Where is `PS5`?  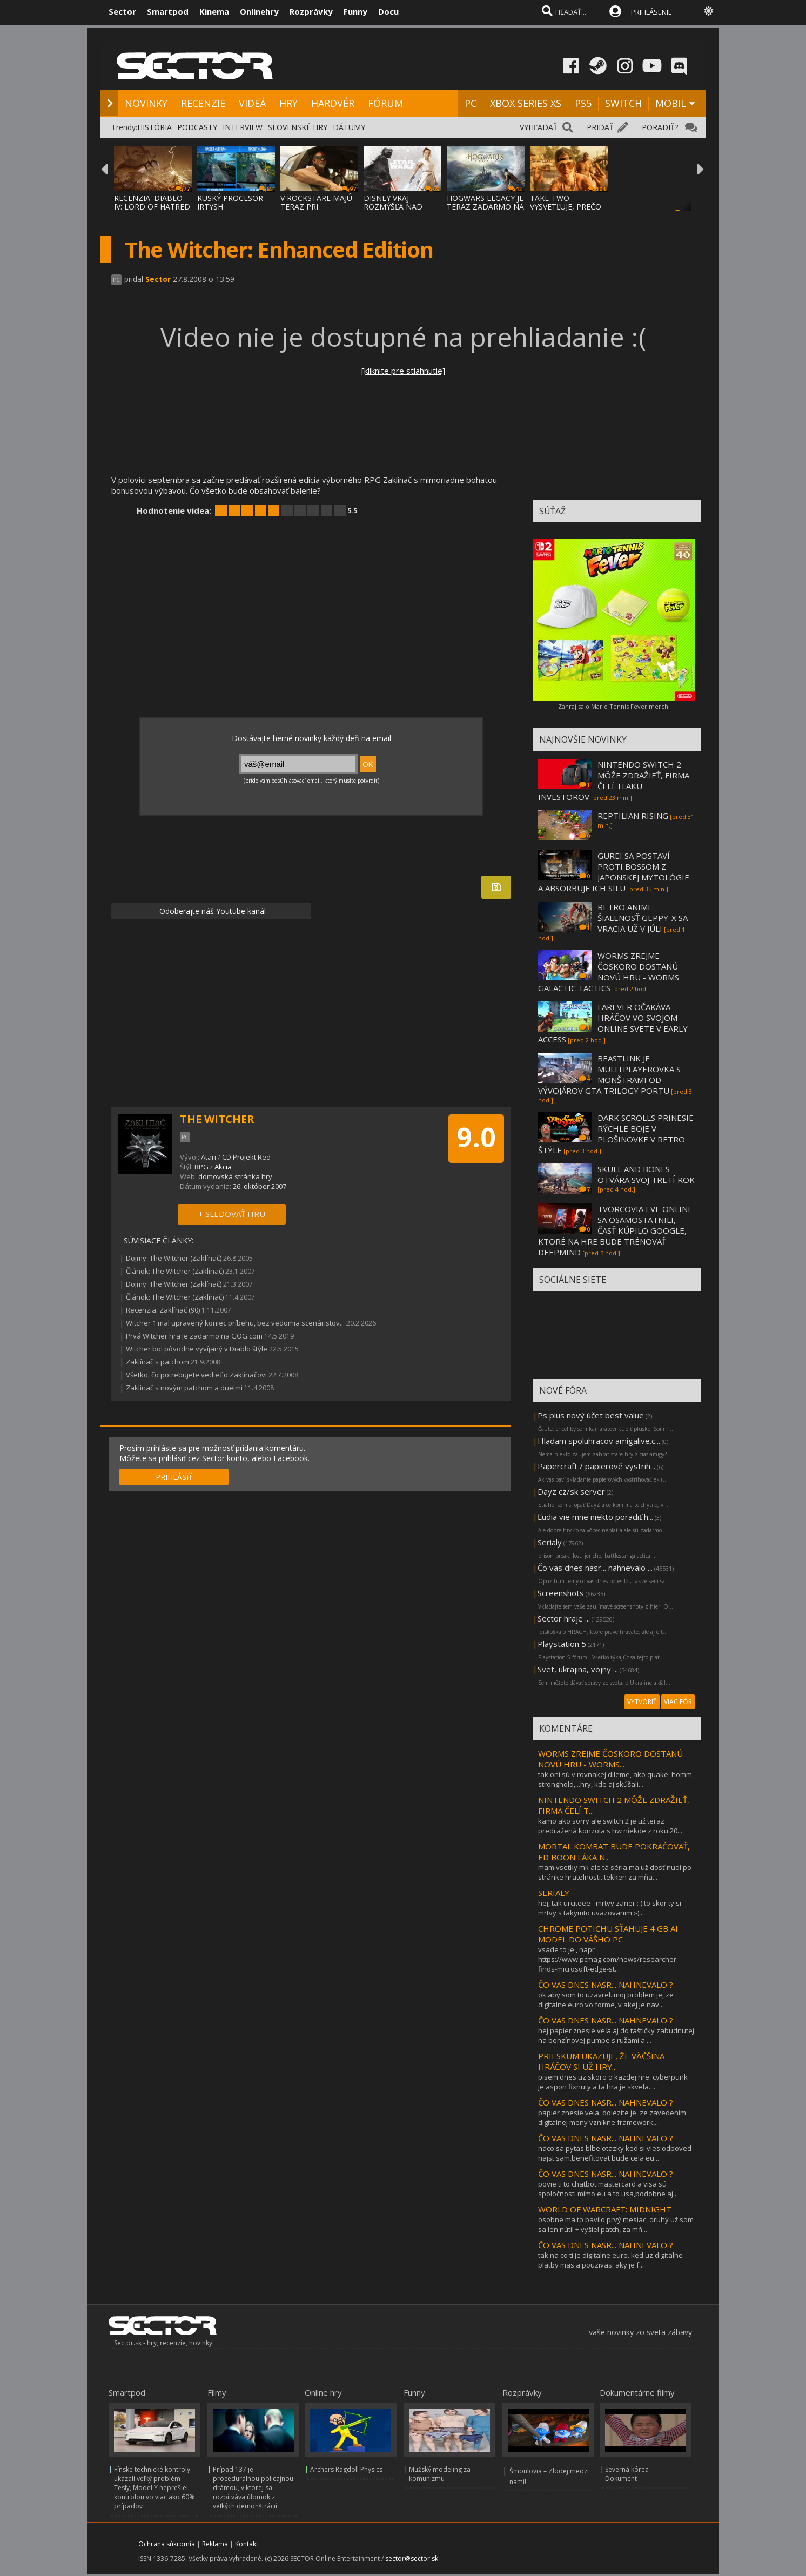
PS5 is located at coordinates (583, 103).